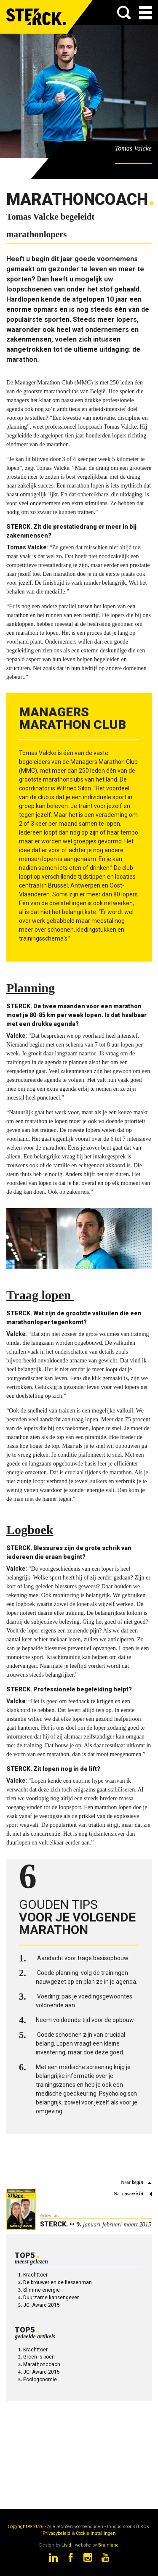 Image resolution: width=158 pixels, height=2576 pixels. I want to click on JCI Award 2015, so click(41, 2305).